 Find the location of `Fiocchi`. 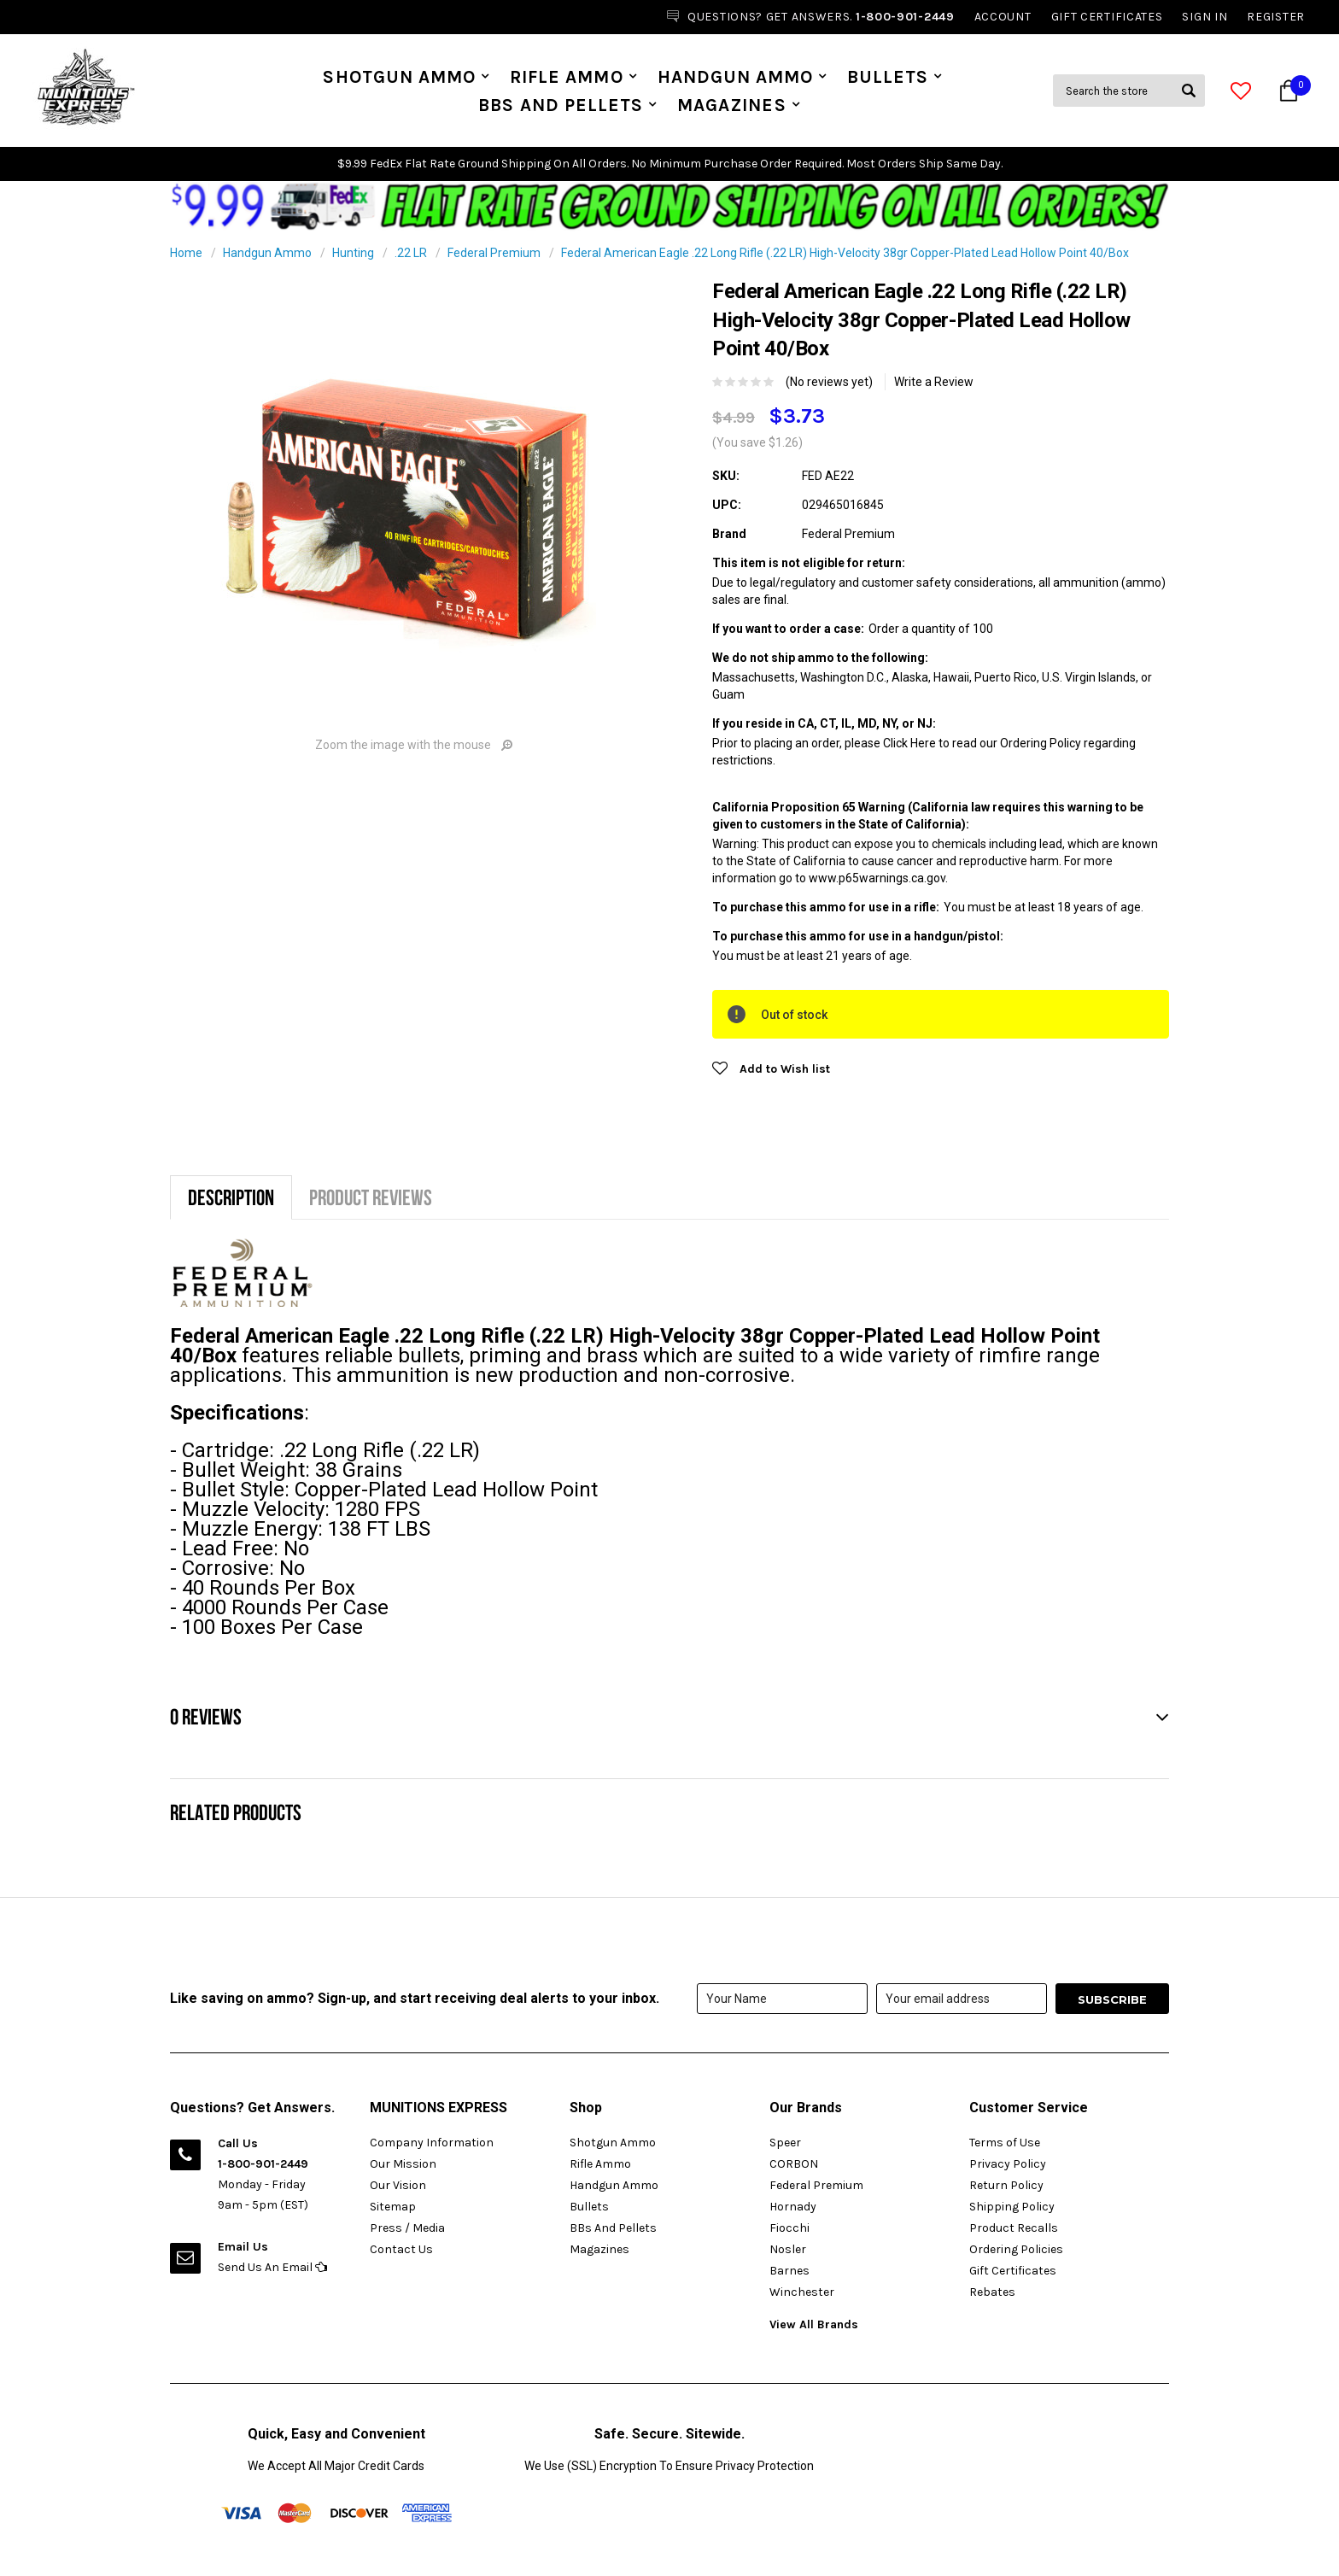

Fiocchi is located at coordinates (789, 2228).